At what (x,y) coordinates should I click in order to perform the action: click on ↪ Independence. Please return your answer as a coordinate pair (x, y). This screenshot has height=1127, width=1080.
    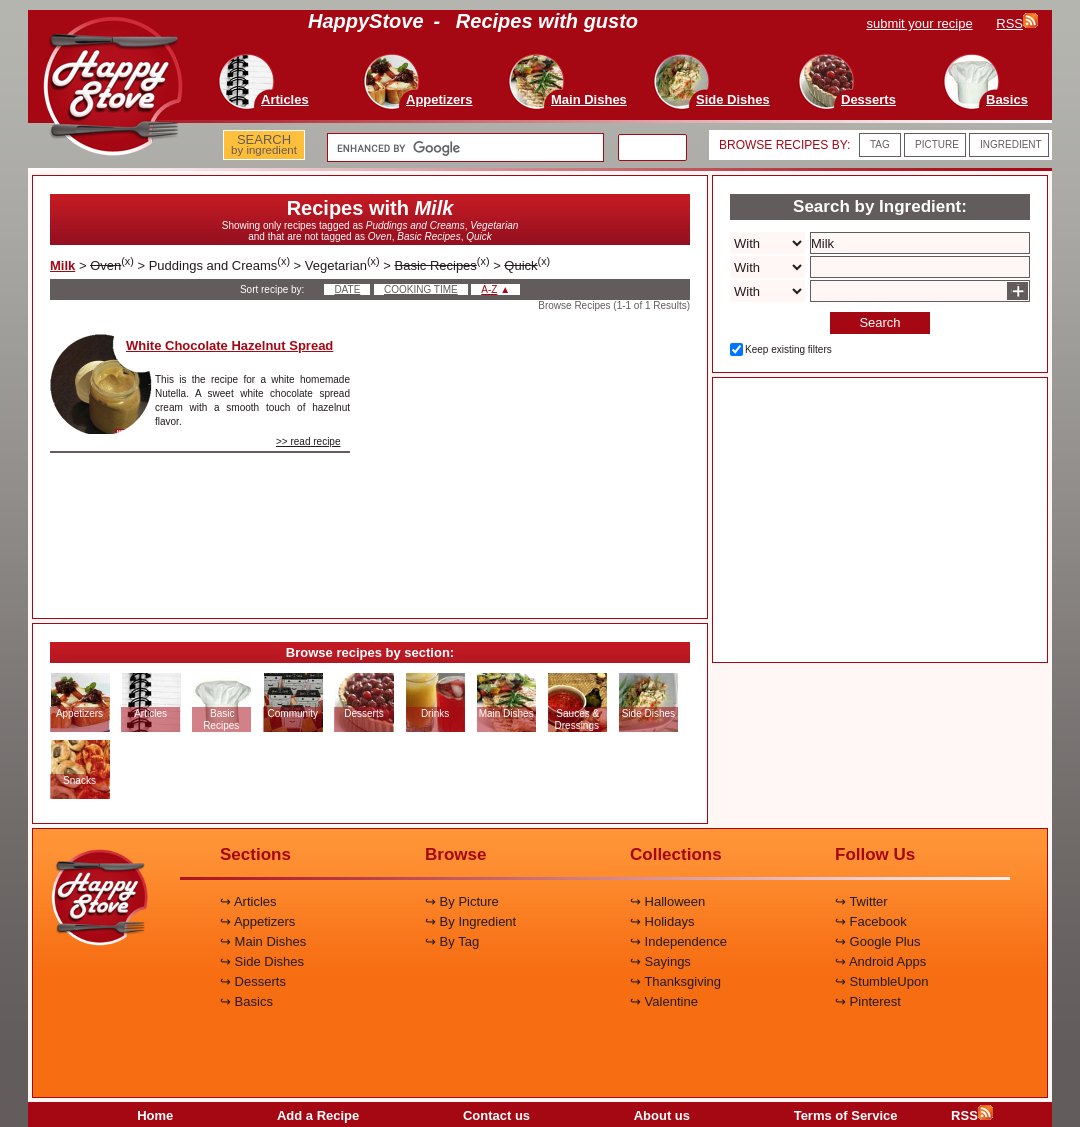
    Looking at the image, I should click on (678, 941).